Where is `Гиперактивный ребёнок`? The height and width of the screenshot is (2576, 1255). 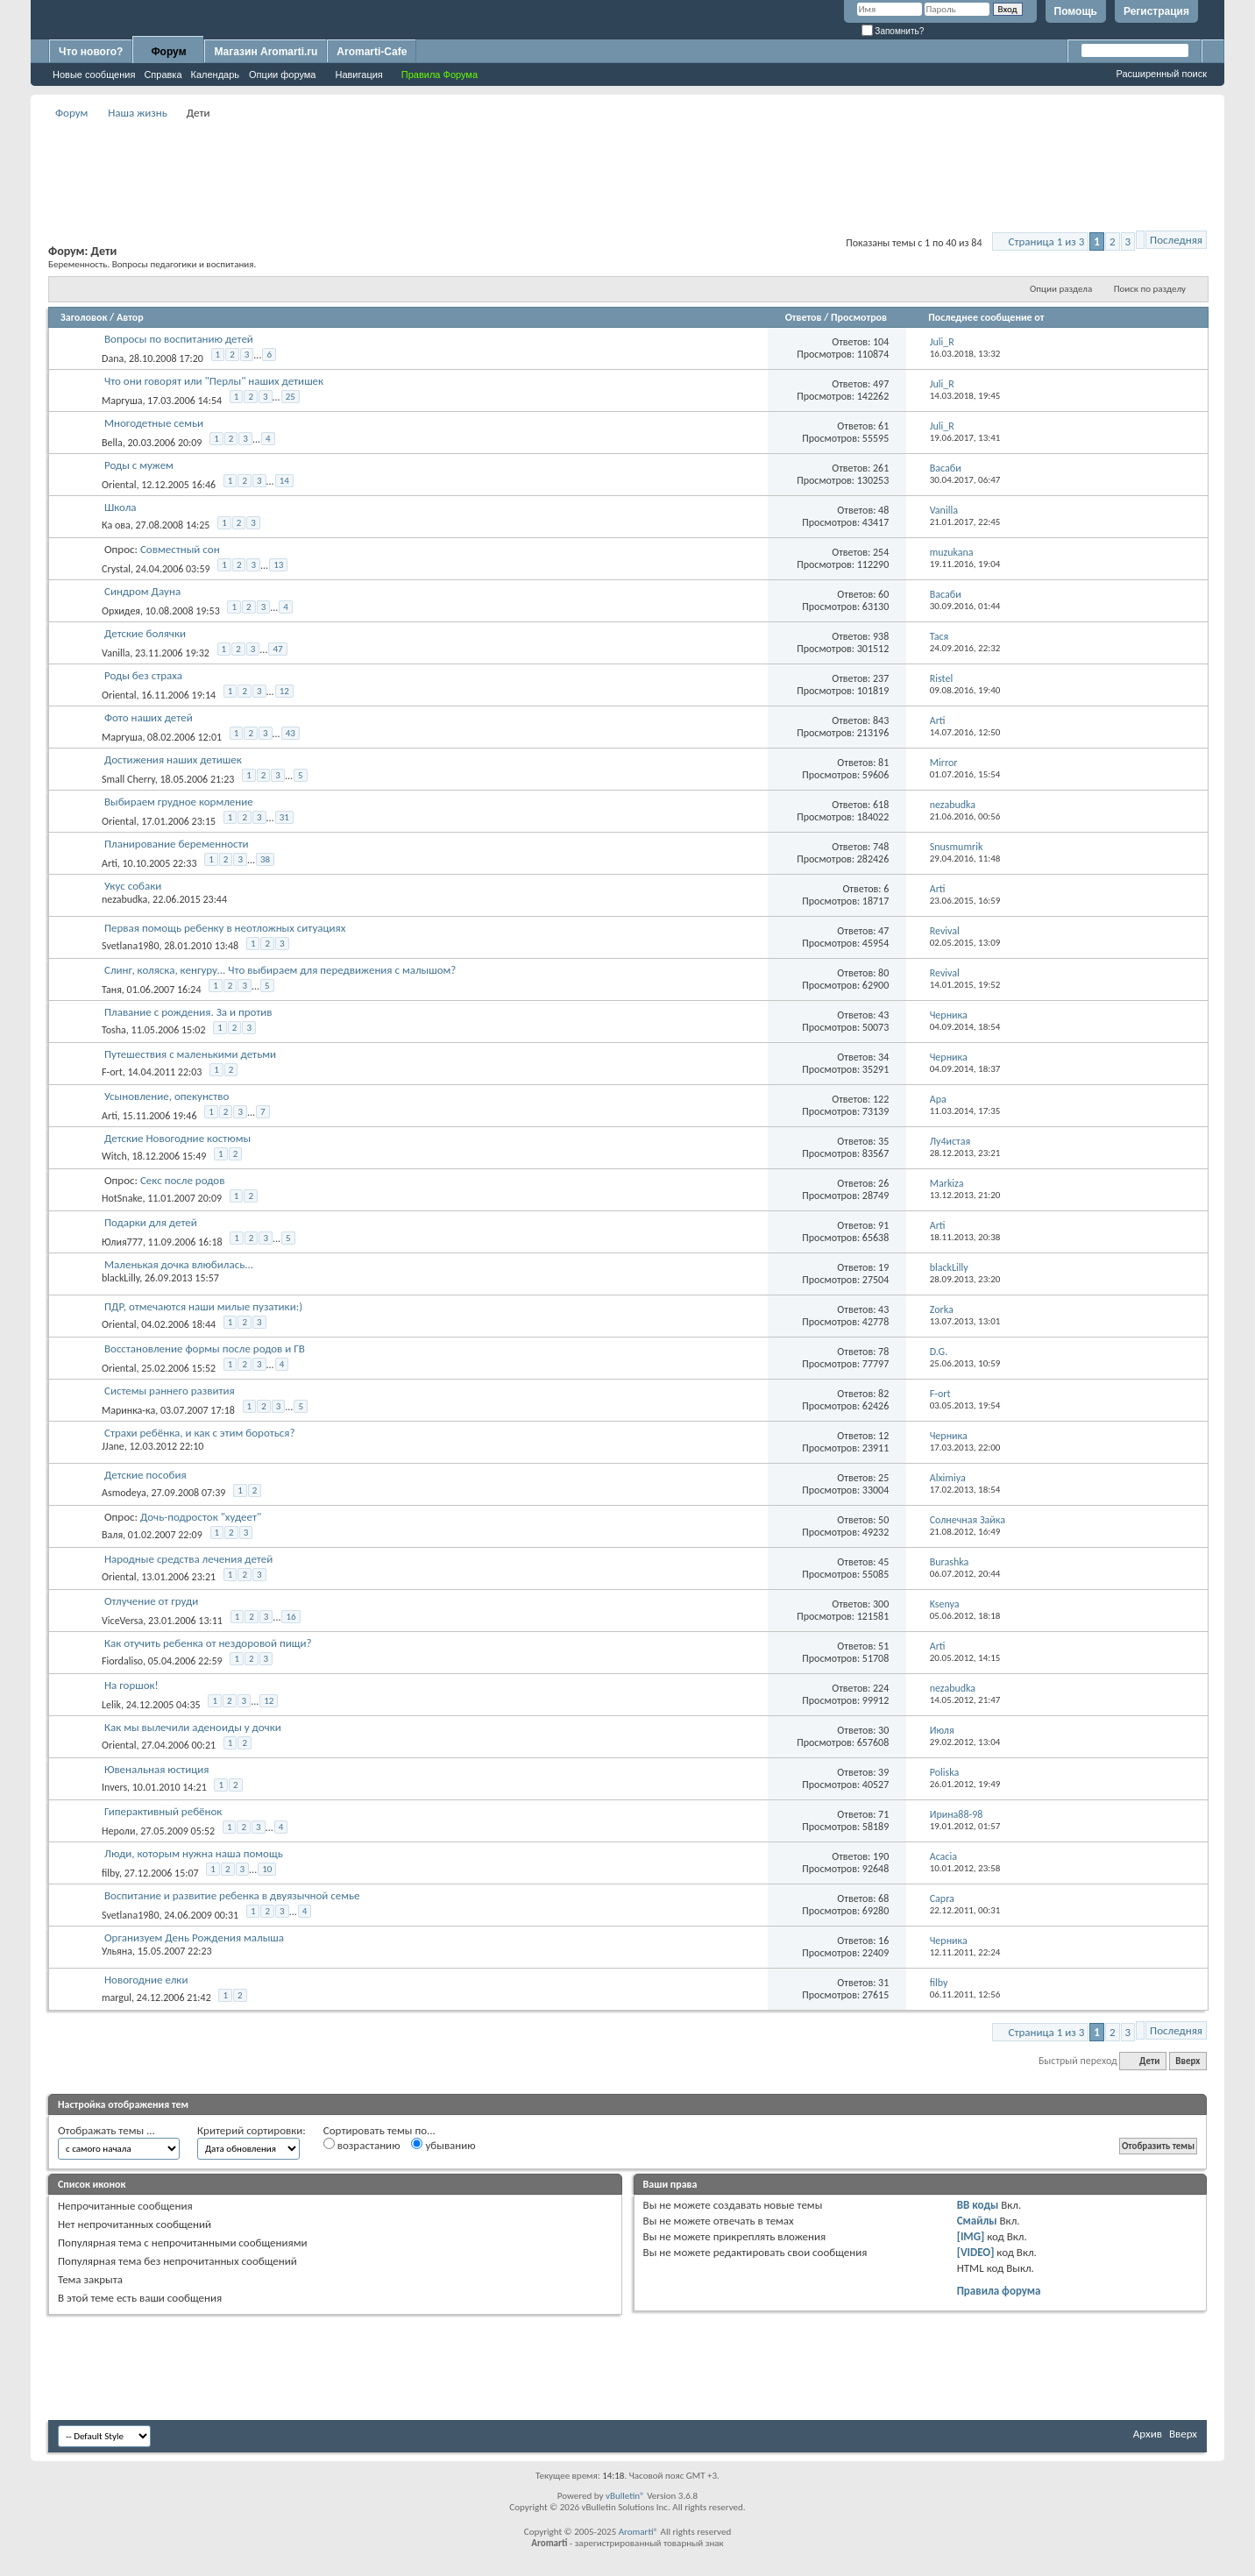 Гиперактивный ребёнок is located at coordinates (163, 1811).